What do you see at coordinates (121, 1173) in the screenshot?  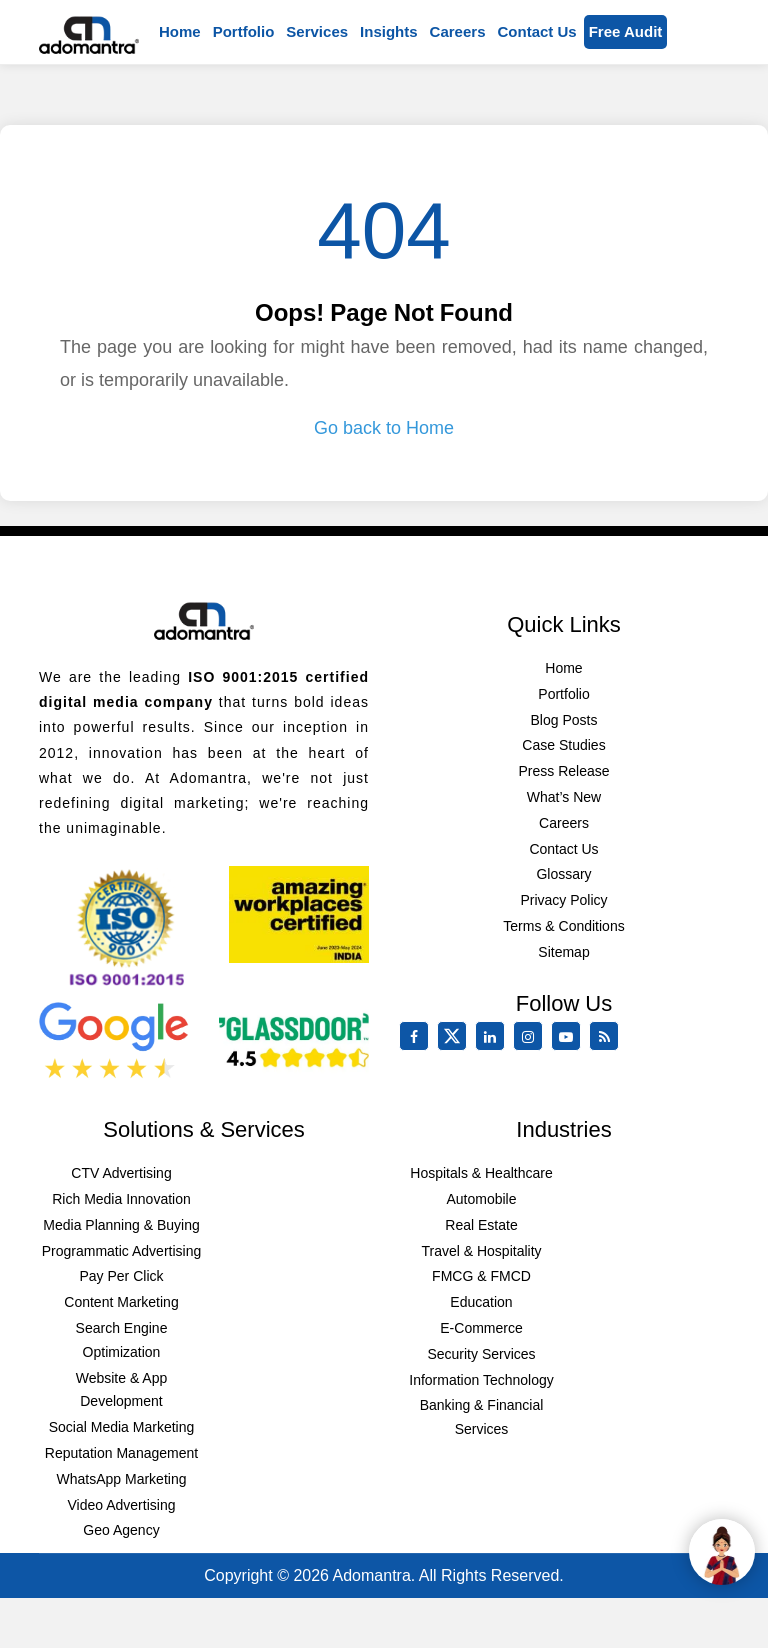 I see `CTV Advertising` at bounding box center [121, 1173].